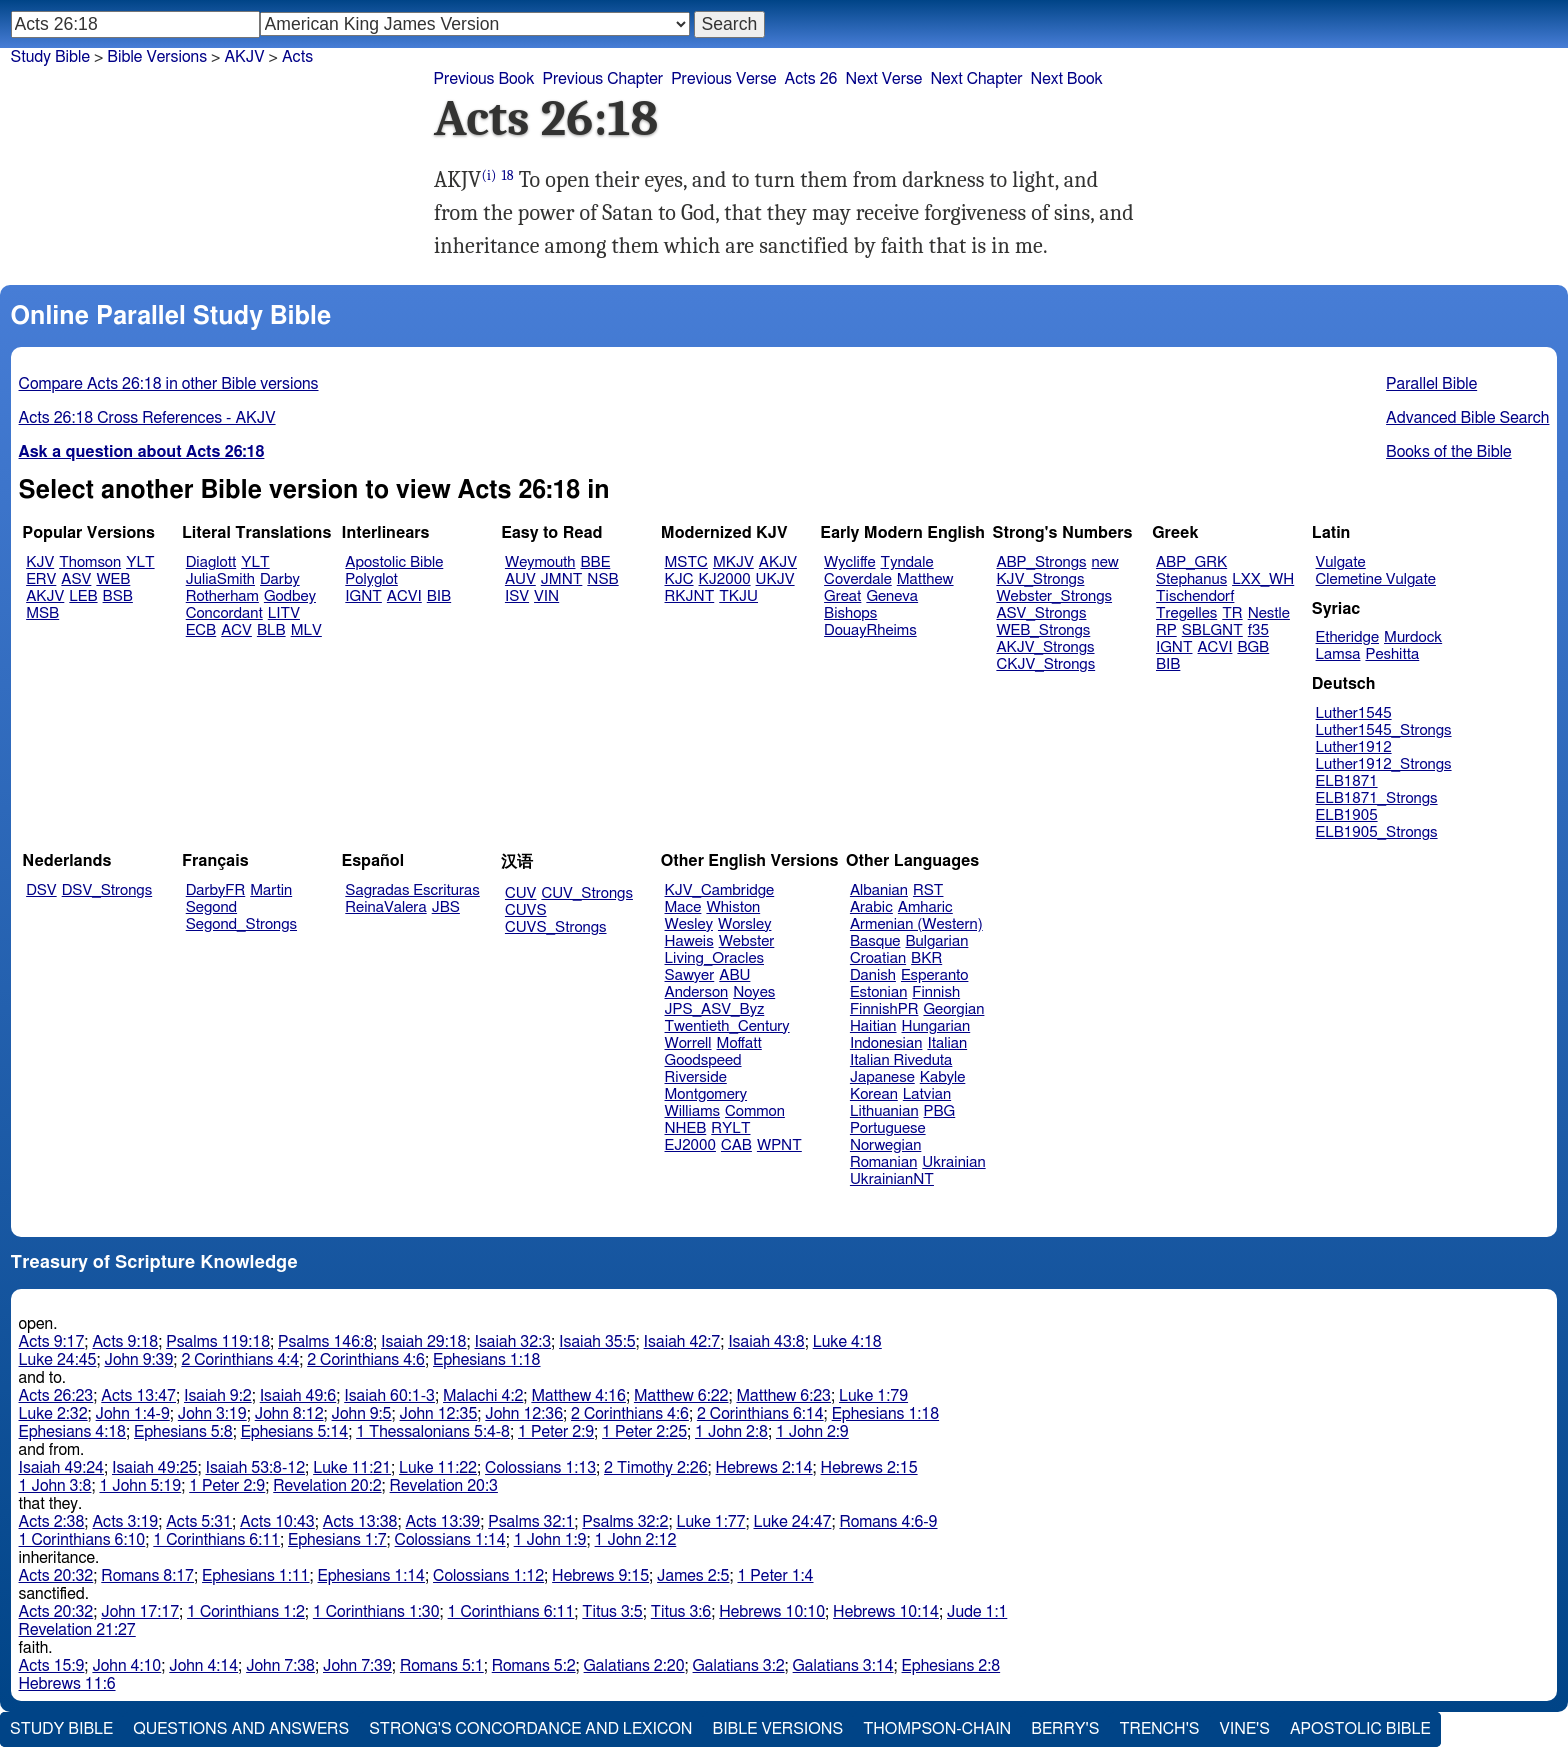 This screenshot has width=1568, height=1747. What do you see at coordinates (540, 1468) in the screenshot?
I see `Colossians 1:13` at bounding box center [540, 1468].